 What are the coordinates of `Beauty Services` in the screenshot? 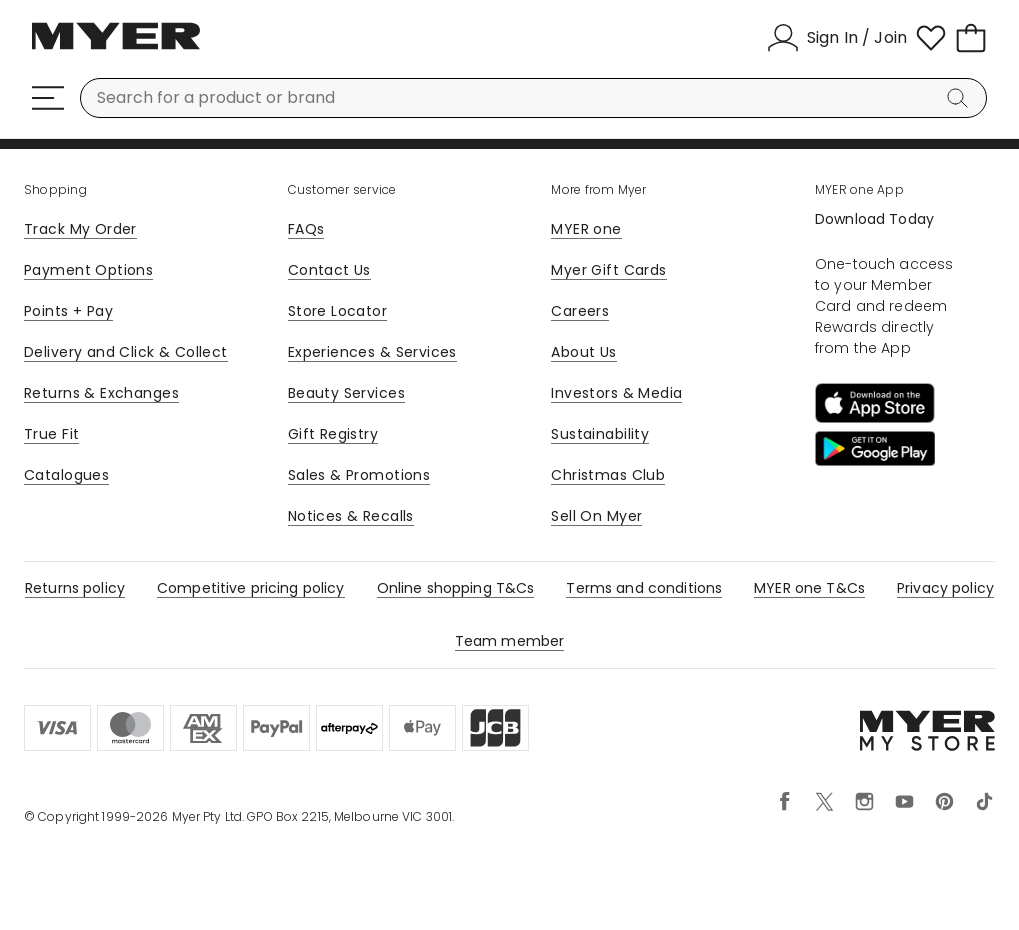 It's located at (346, 393).